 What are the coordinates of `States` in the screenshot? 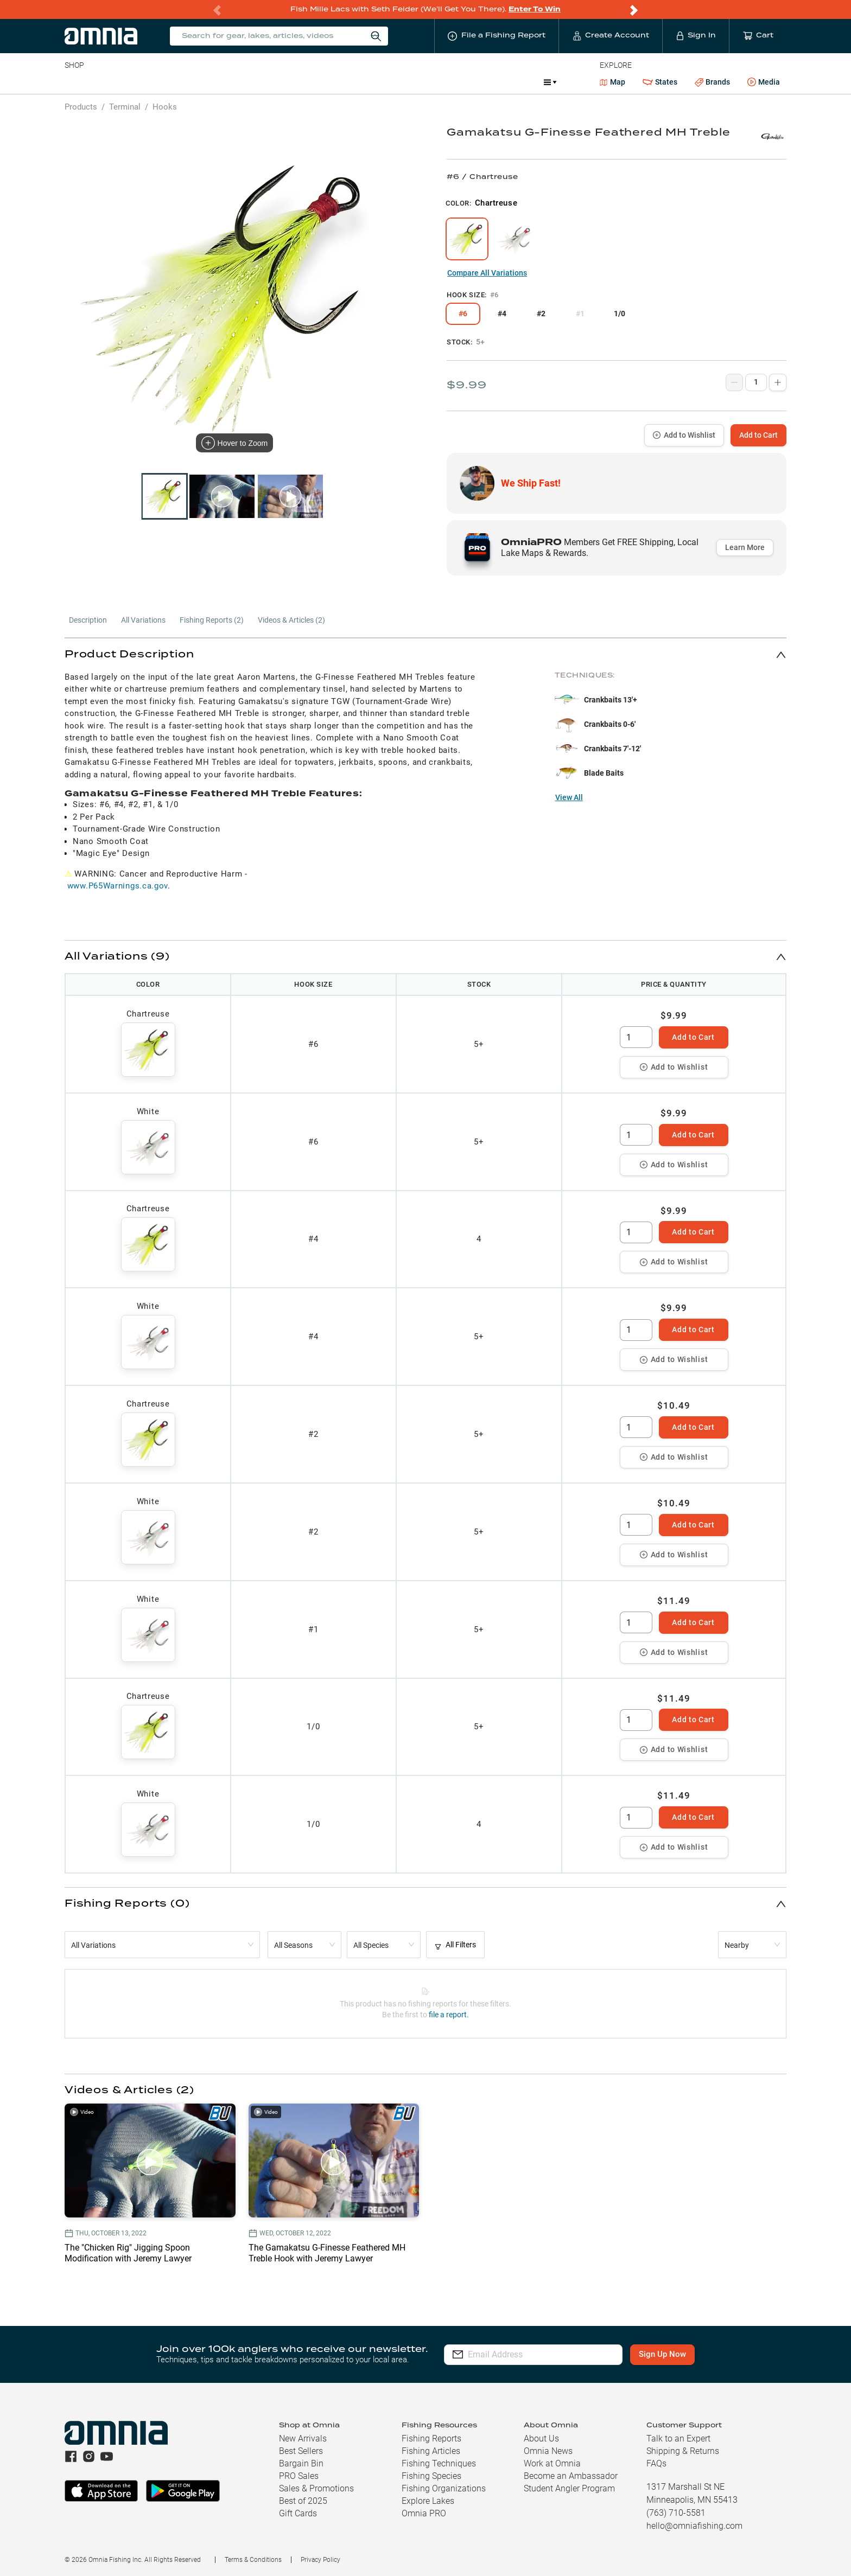 It's located at (660, 82).